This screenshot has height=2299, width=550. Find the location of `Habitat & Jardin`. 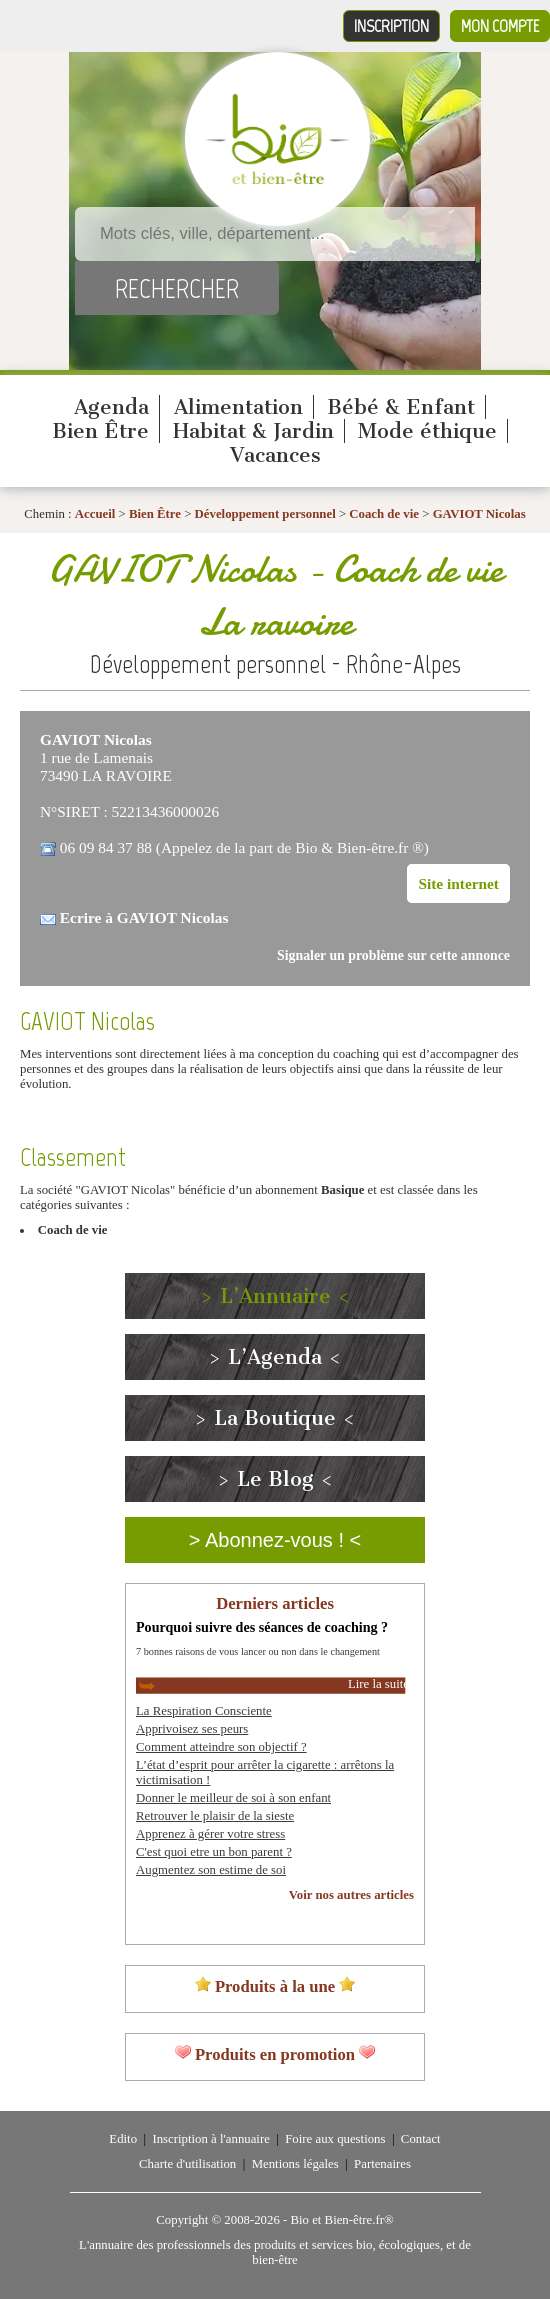

Habitat & Jardin is located at coordinates (253, 431).